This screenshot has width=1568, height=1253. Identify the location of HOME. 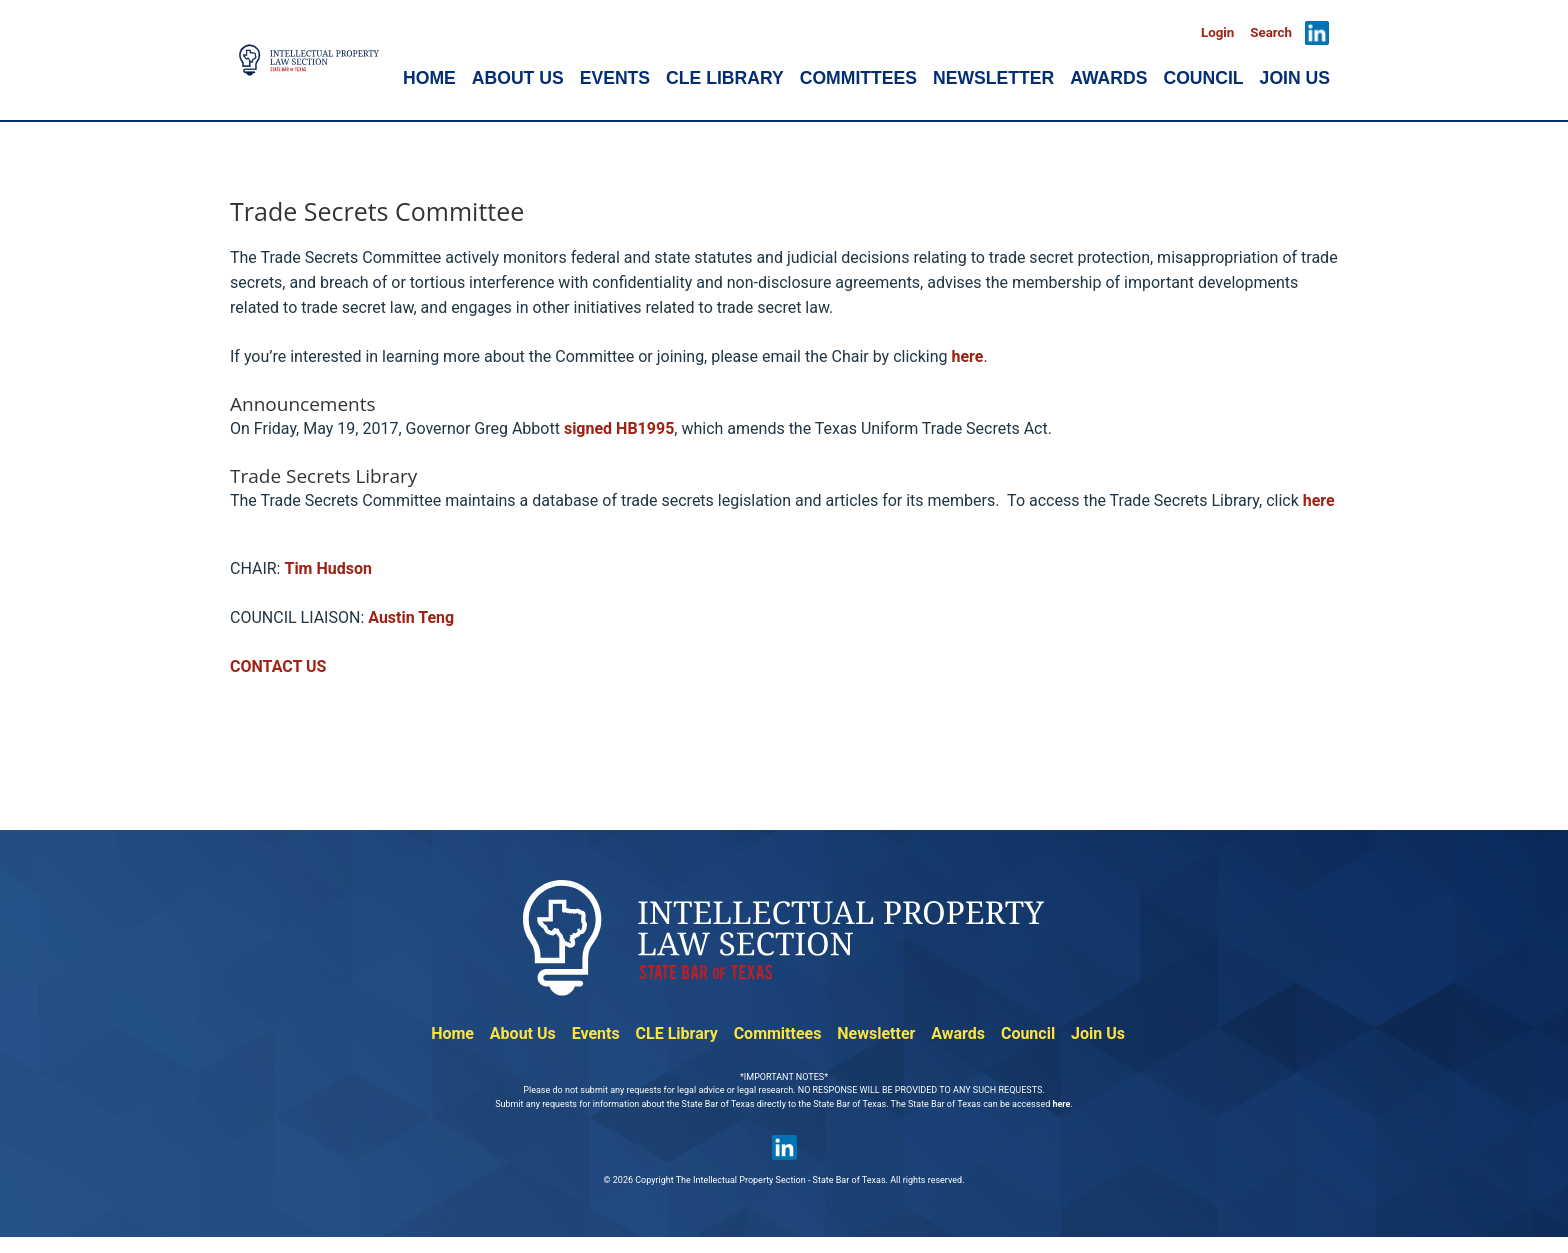
(429, 78).